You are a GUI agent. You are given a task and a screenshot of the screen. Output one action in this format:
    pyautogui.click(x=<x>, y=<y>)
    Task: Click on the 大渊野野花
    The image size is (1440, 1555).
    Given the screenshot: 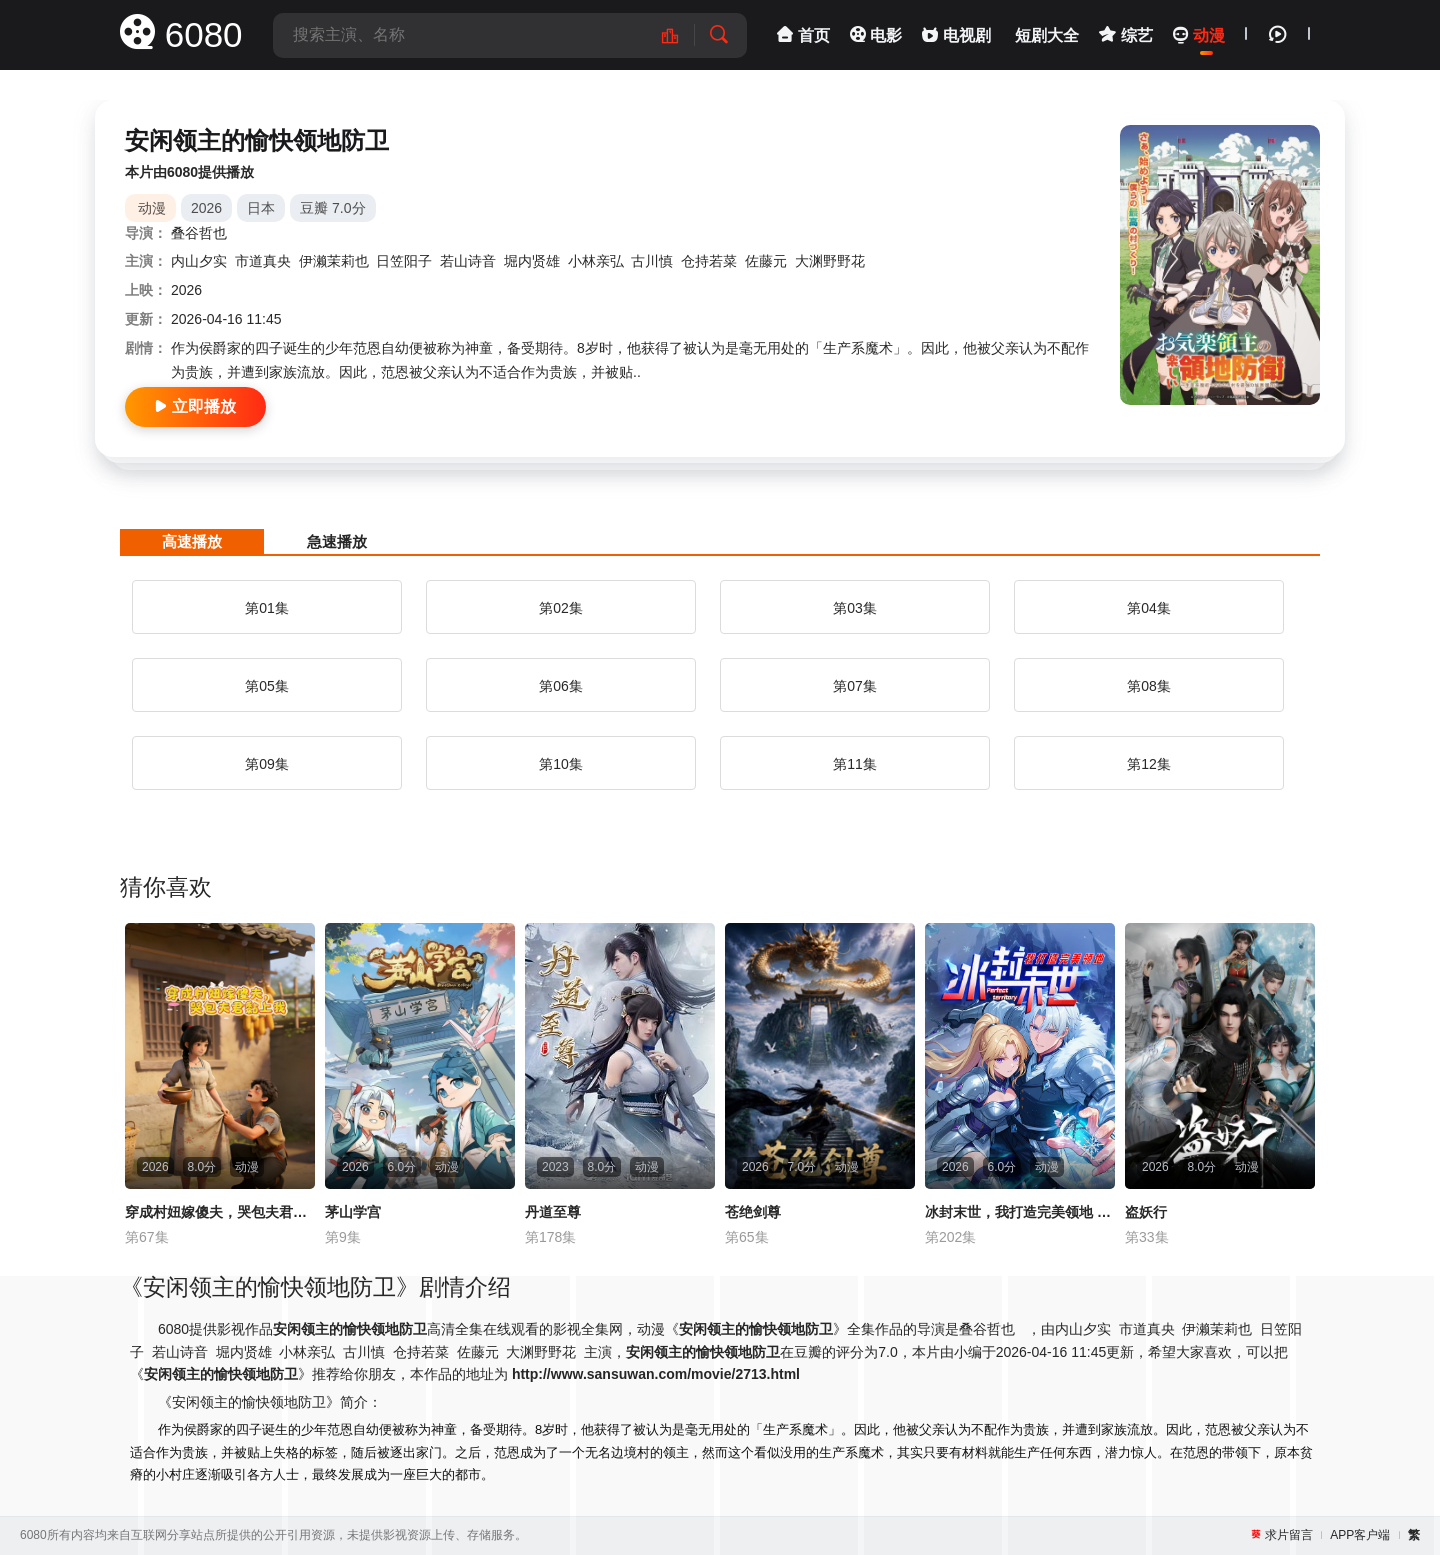 What is the action you would take?
    pyautogui.click(x=830, y=261)
    